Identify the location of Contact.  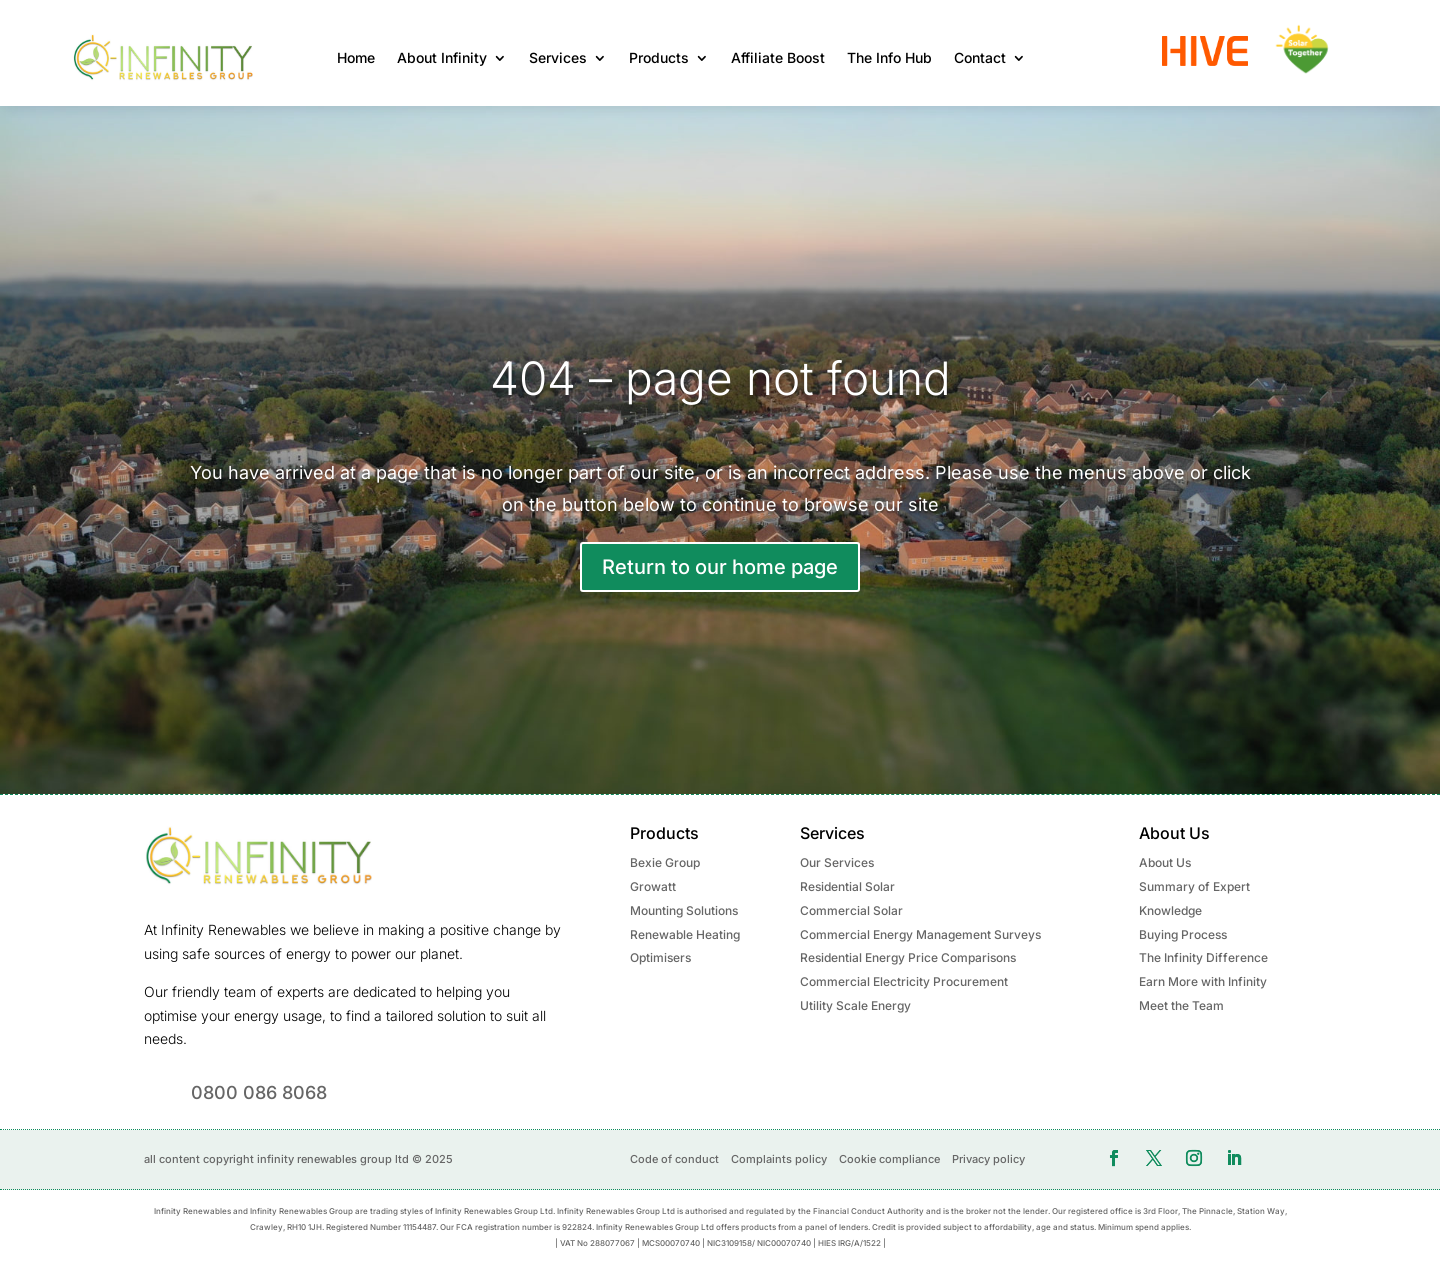
(980, 57).